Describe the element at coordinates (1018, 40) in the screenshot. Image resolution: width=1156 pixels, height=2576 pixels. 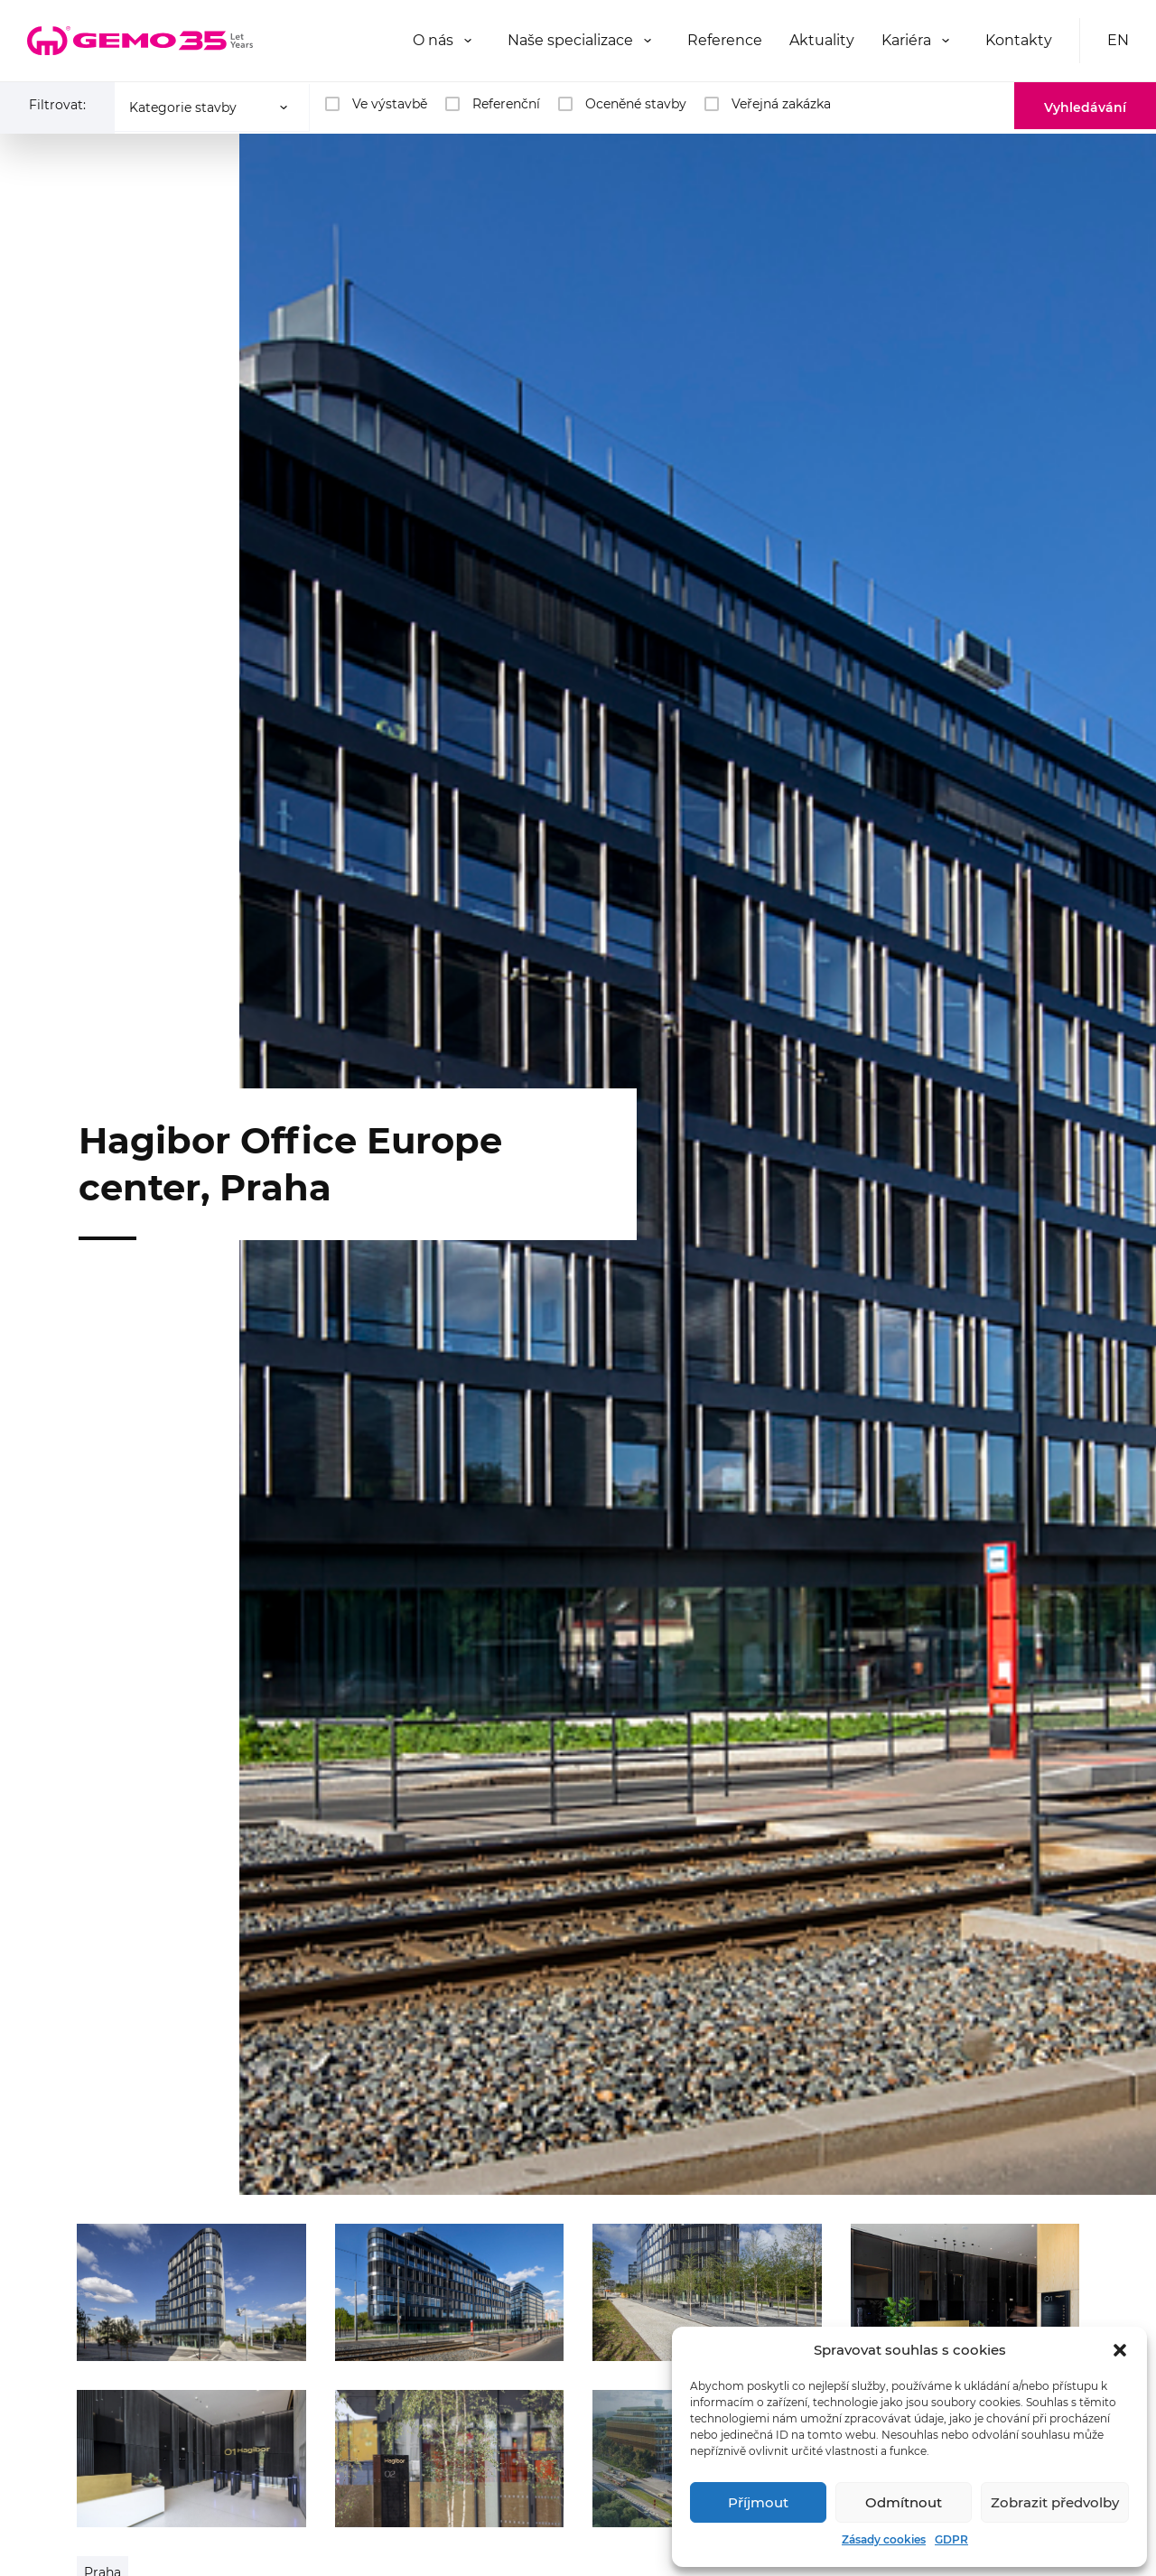
I see `Kontakty` at that location.